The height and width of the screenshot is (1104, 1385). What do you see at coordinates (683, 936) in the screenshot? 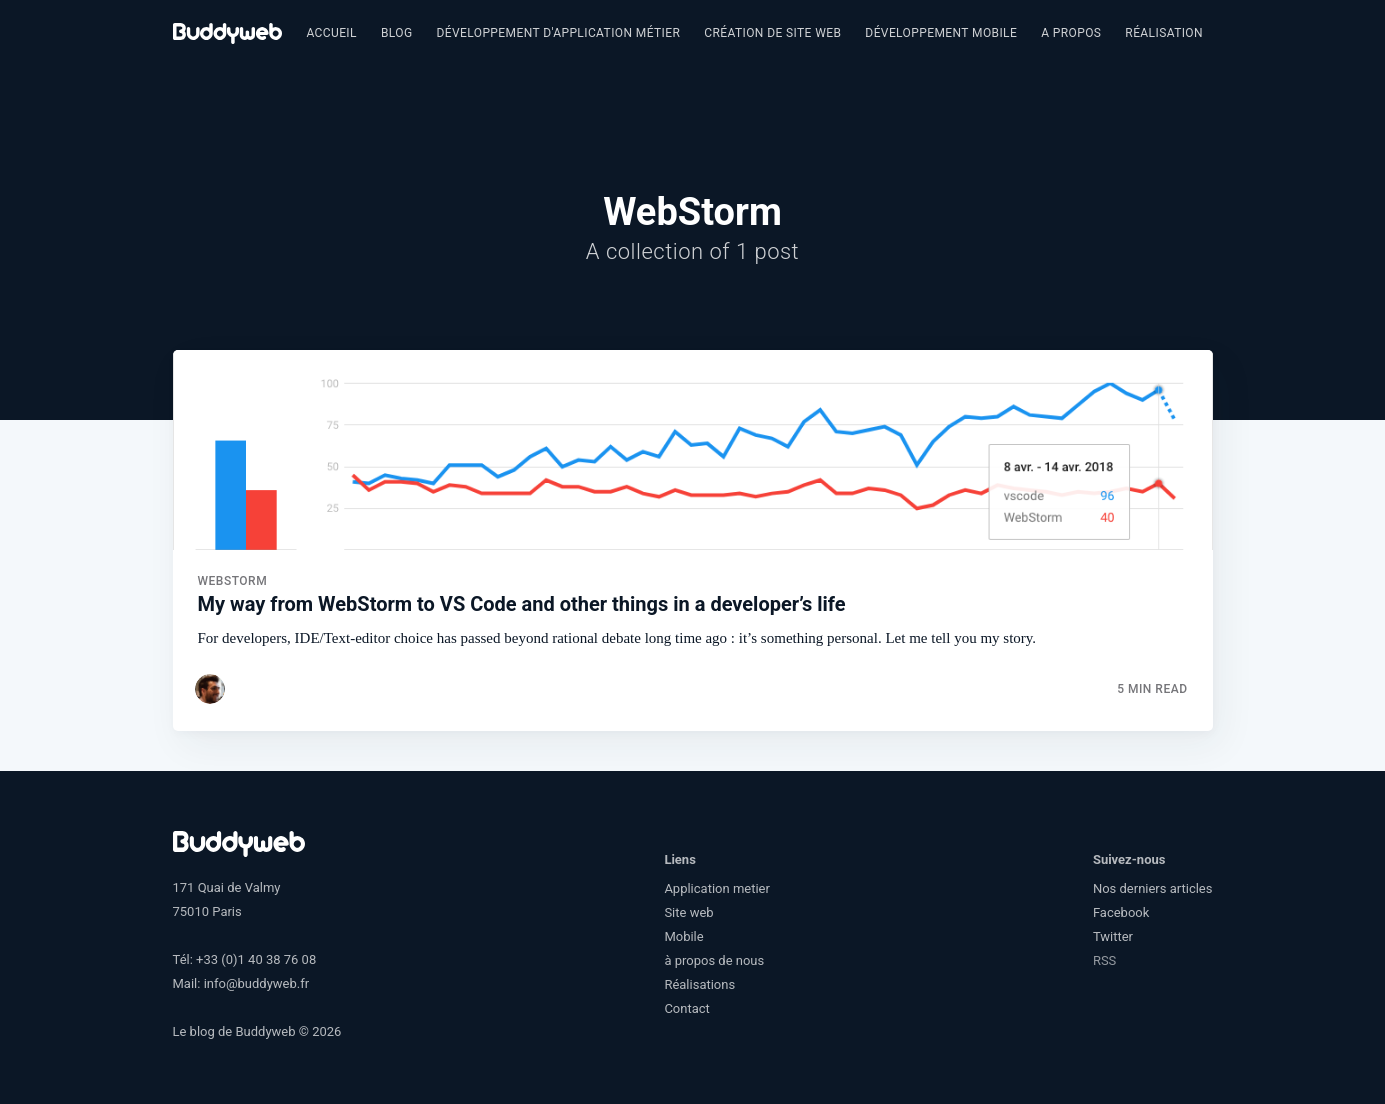
I see `Mobile` at bounding box center [683, 936].